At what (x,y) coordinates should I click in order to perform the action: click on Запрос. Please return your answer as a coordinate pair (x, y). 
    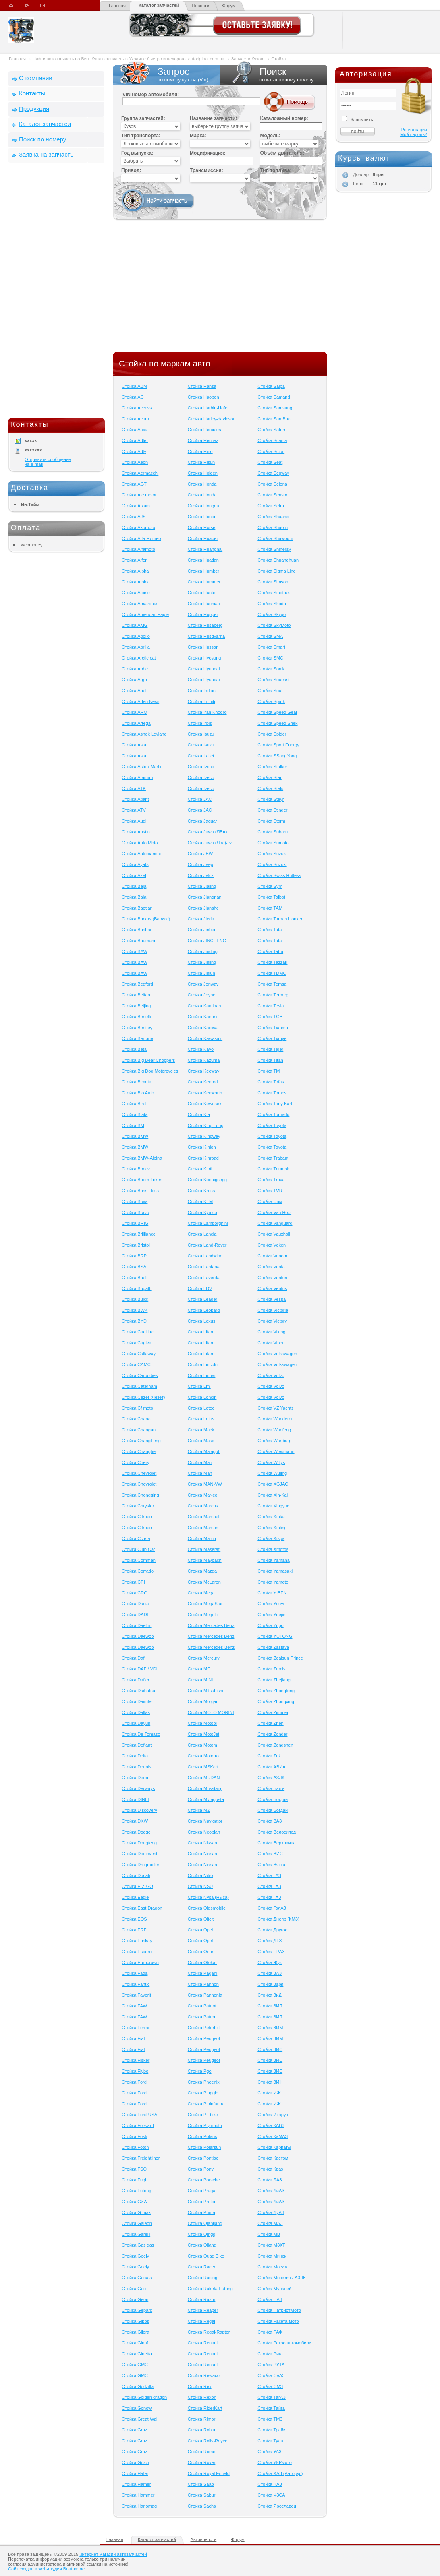
    Looking at the image, I should click on (166, 75).